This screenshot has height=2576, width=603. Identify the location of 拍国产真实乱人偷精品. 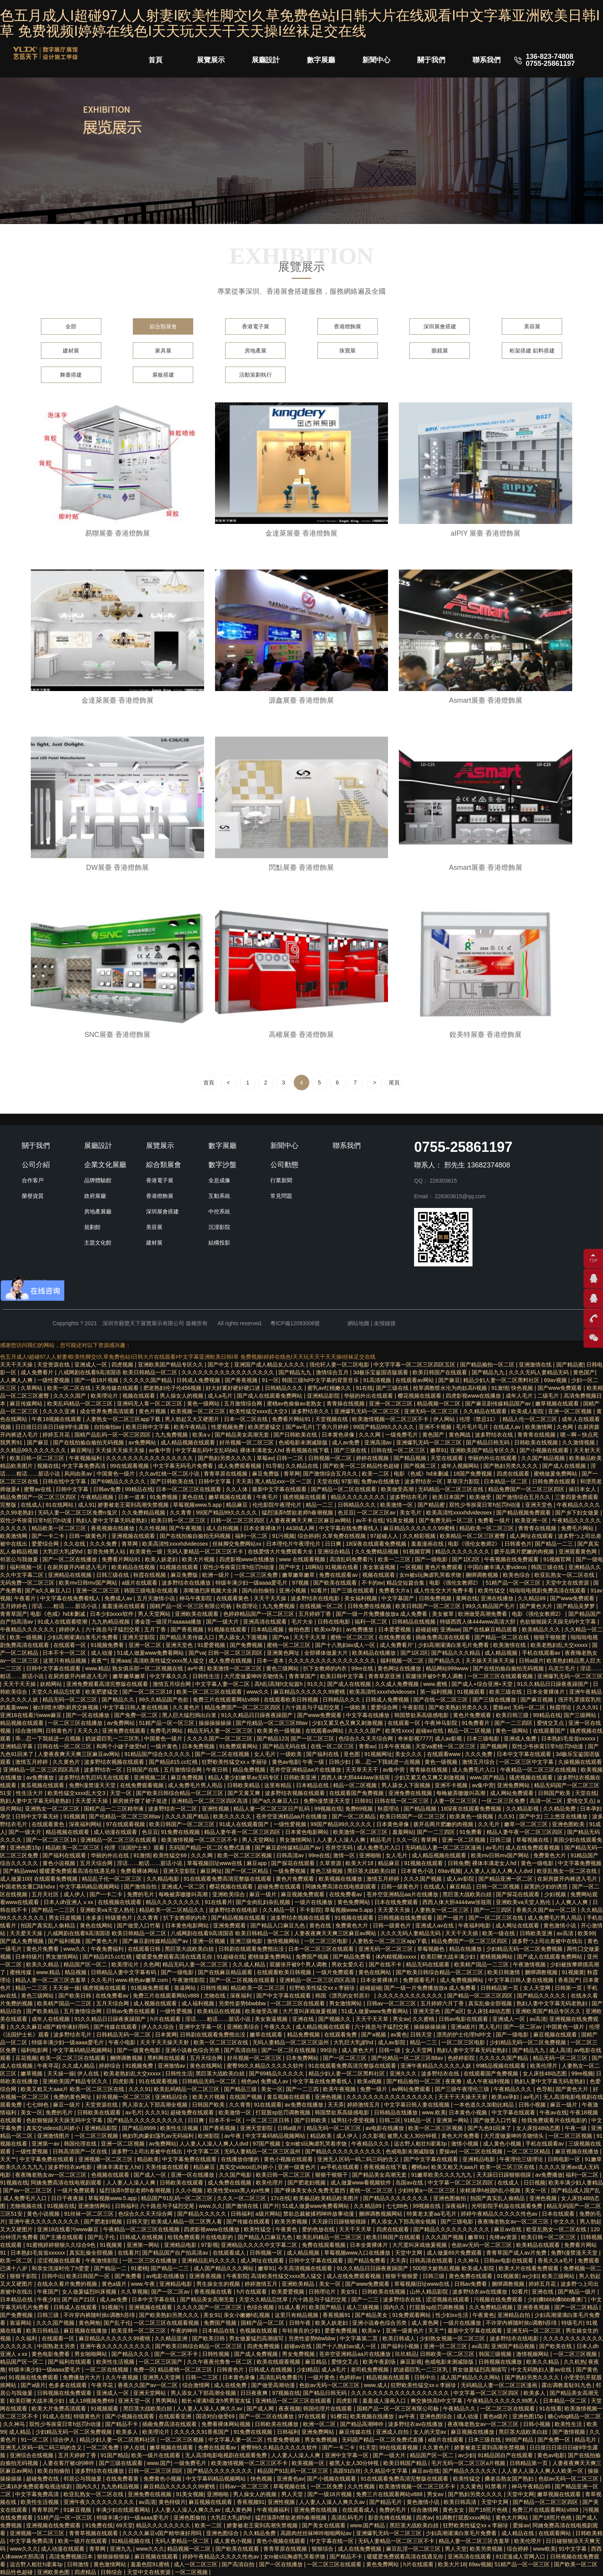
(49, 1925).